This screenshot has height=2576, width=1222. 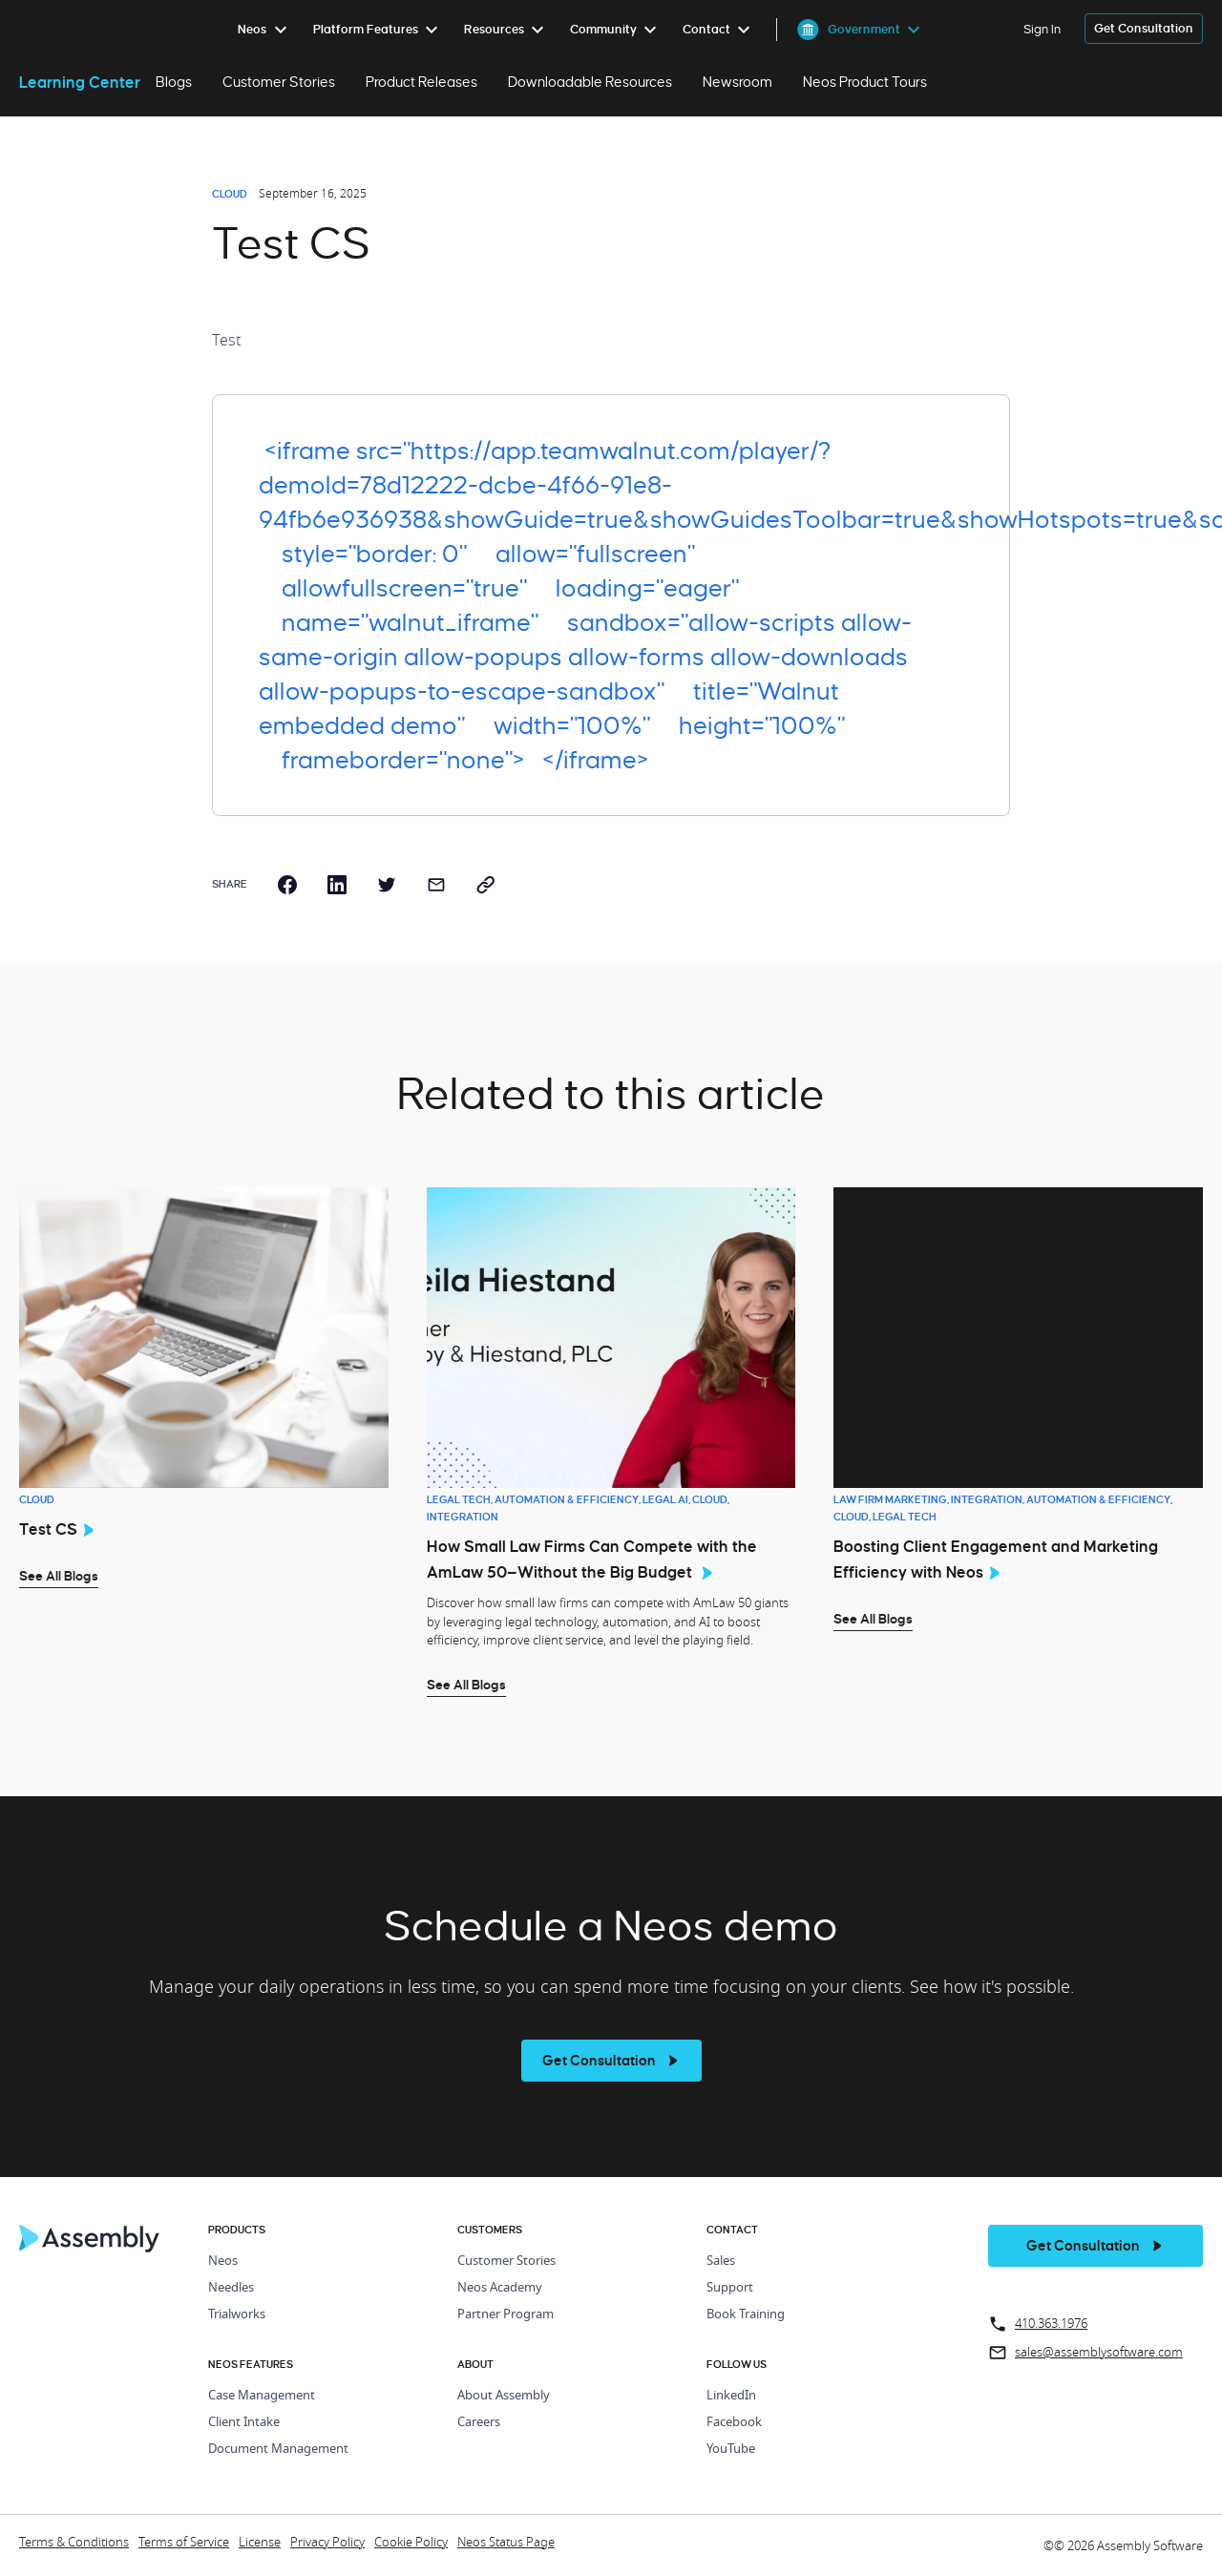 What do you see at coordinates (89, 2247) in the screenshot?
I see `[Home Page]` at bounding box center [89, 2247].